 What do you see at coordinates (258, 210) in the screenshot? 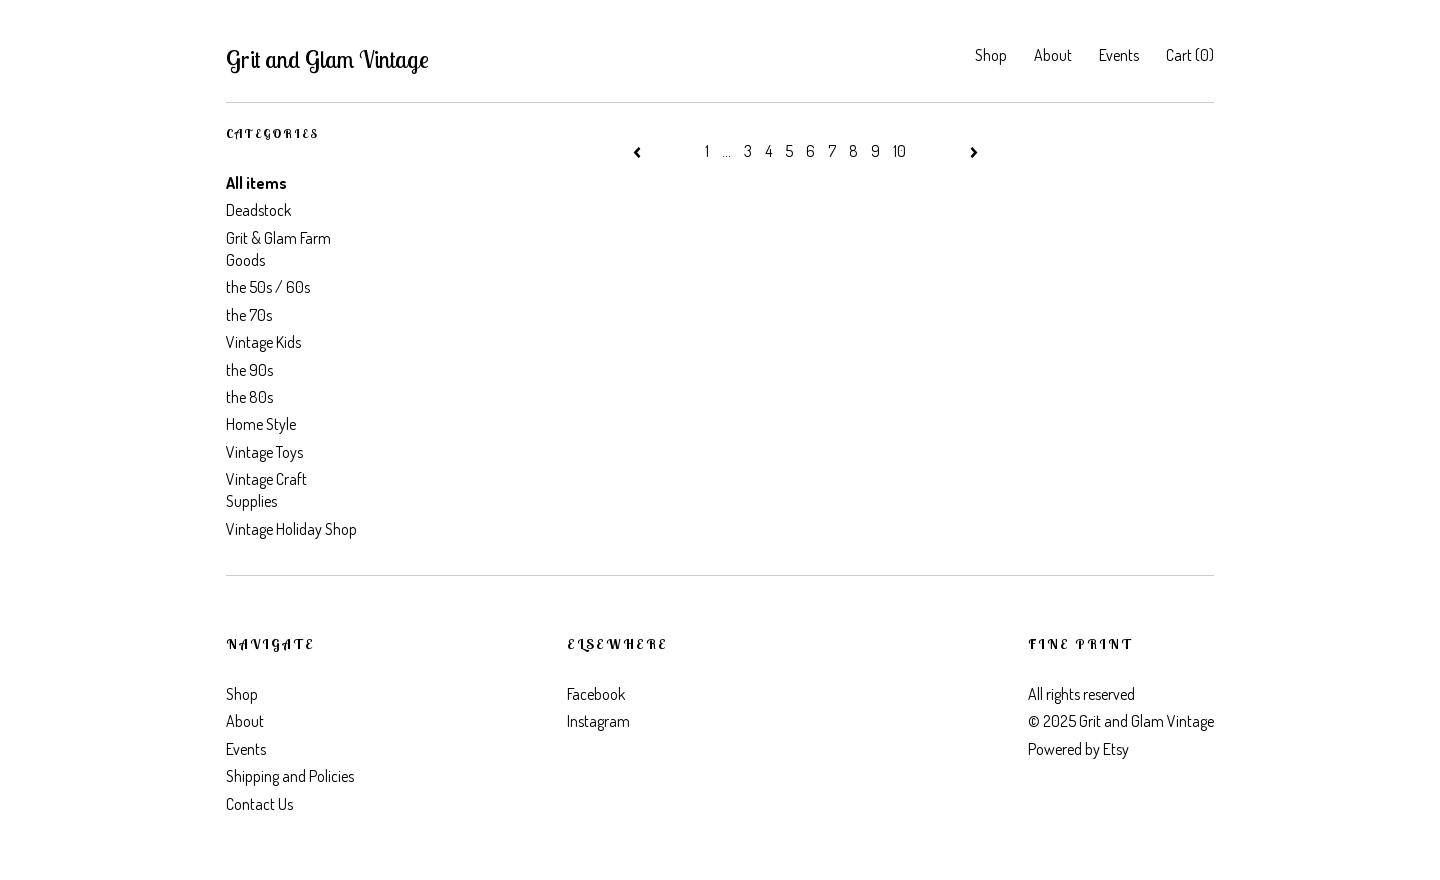
I see `Deadstock` at bounding box center [258, 210].